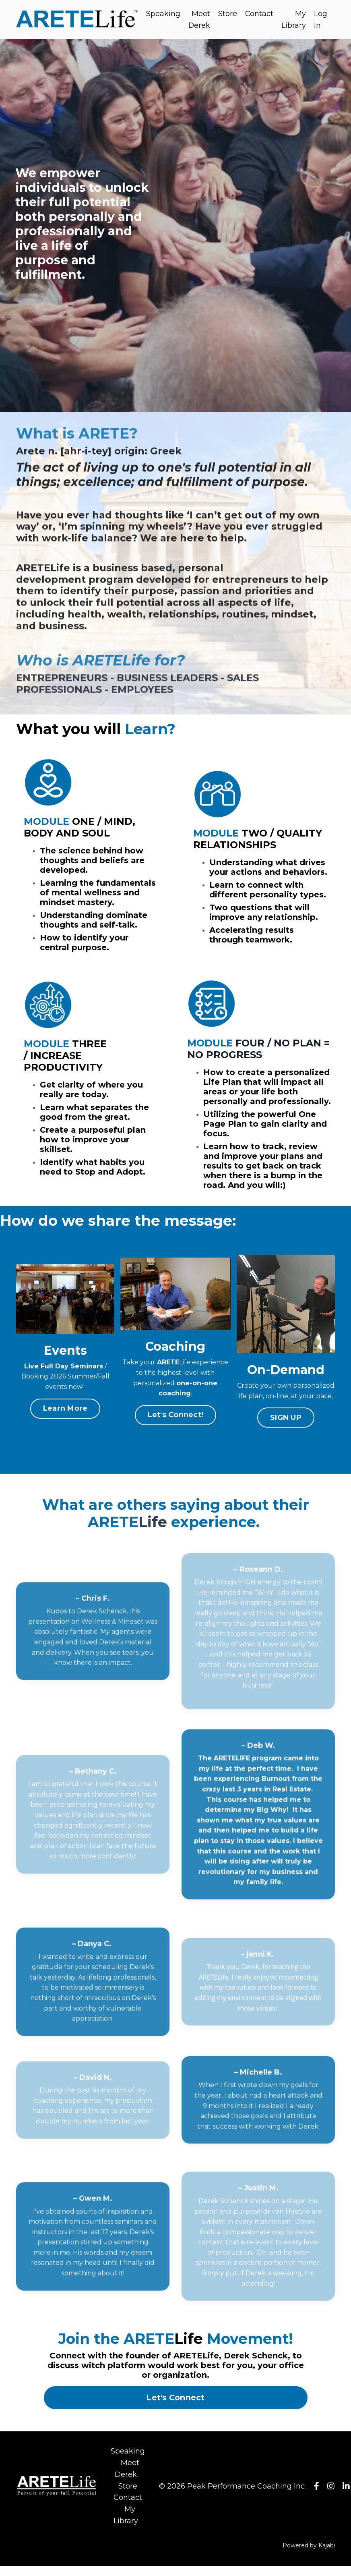  Describe the element at coordinates (163, 13) in the screenshot. I see `Speaking` at that location.